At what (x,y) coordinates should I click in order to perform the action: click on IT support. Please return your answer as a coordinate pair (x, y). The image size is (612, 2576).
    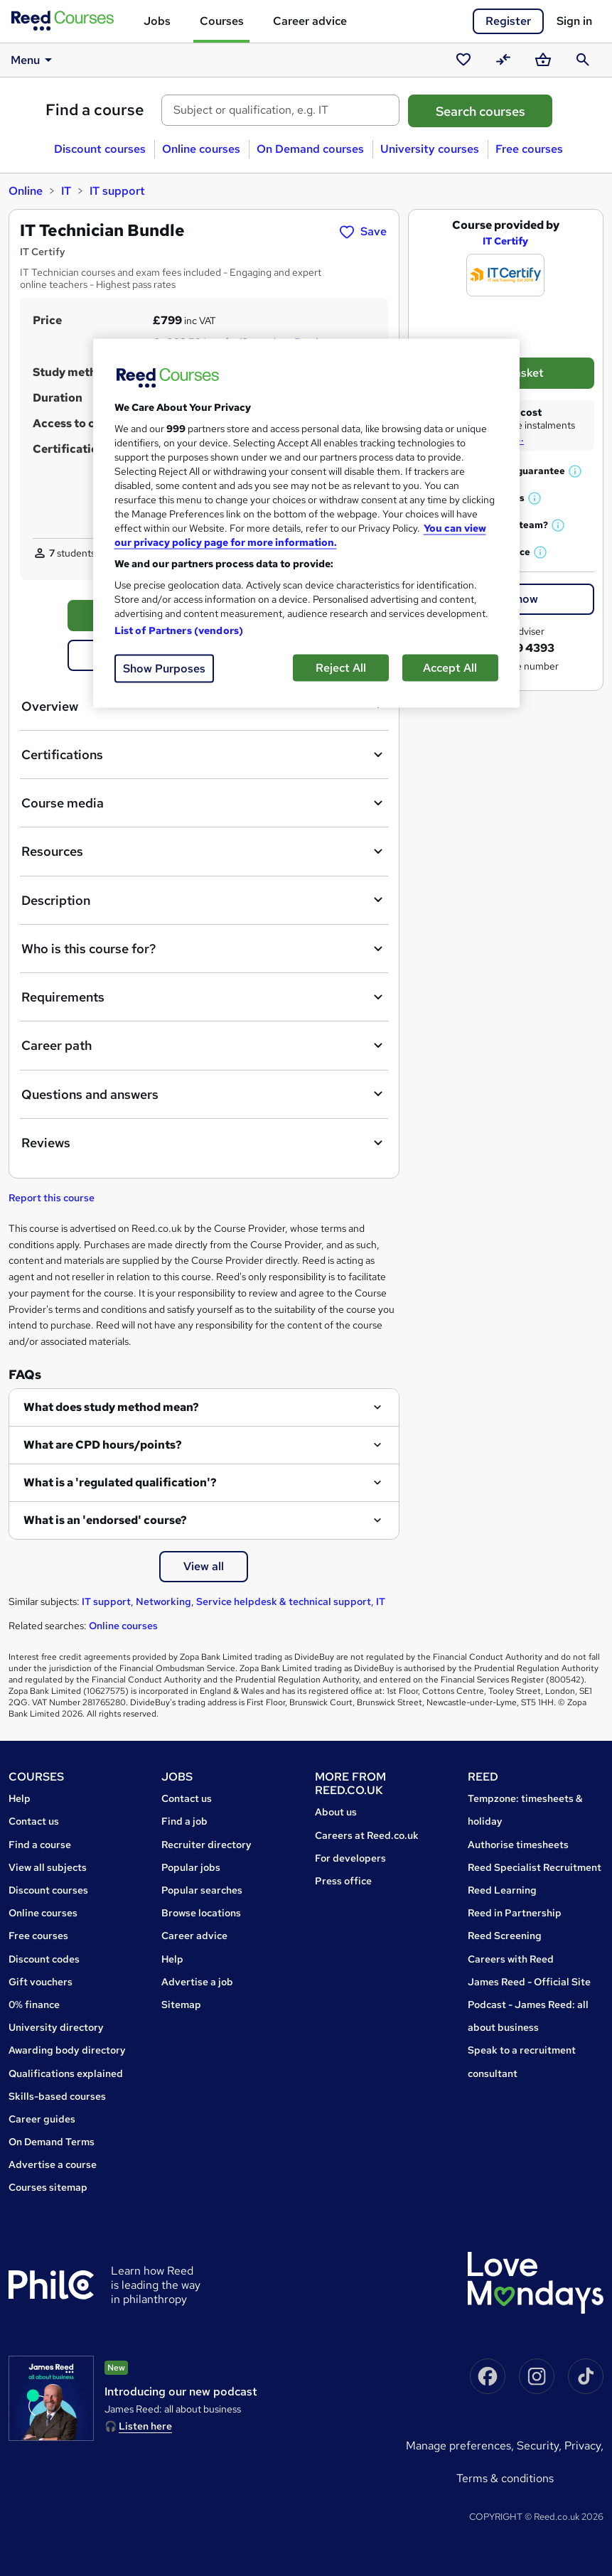
    Looking at the image, I should click on (117, 190).